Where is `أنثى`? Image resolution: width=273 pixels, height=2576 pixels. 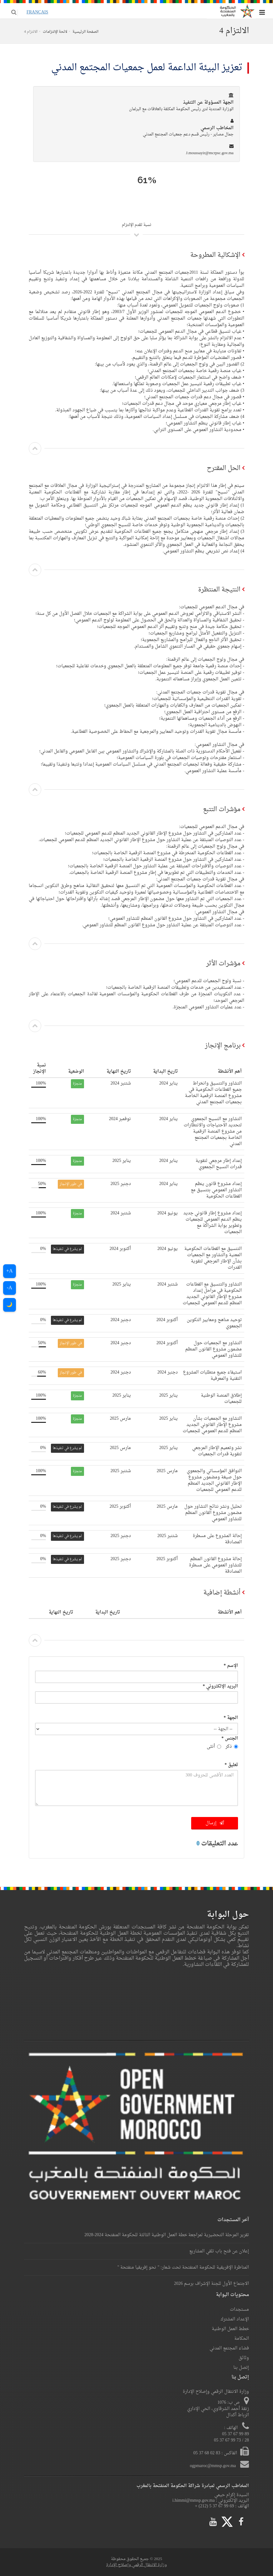
أنثى is located at coordinates (214, 1746).